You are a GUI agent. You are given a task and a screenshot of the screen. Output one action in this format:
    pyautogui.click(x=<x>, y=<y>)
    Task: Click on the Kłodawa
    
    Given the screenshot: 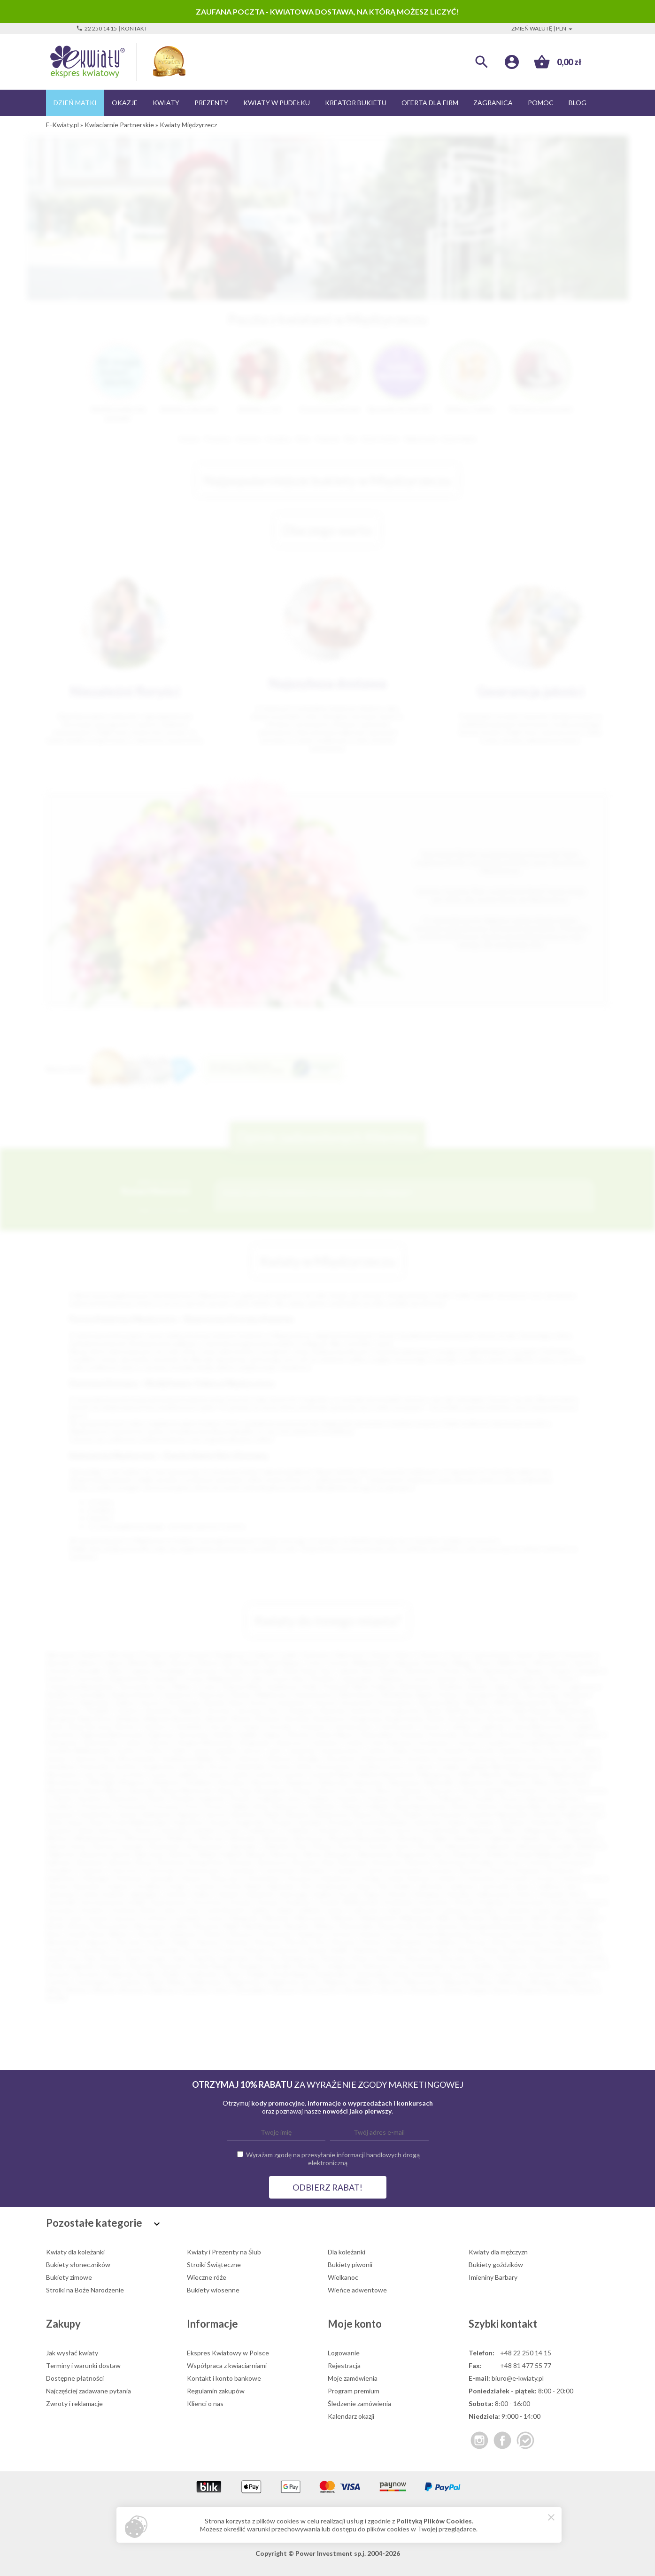 What is the action you would take?
    pyautogui.click(x=427, y=1894)
    